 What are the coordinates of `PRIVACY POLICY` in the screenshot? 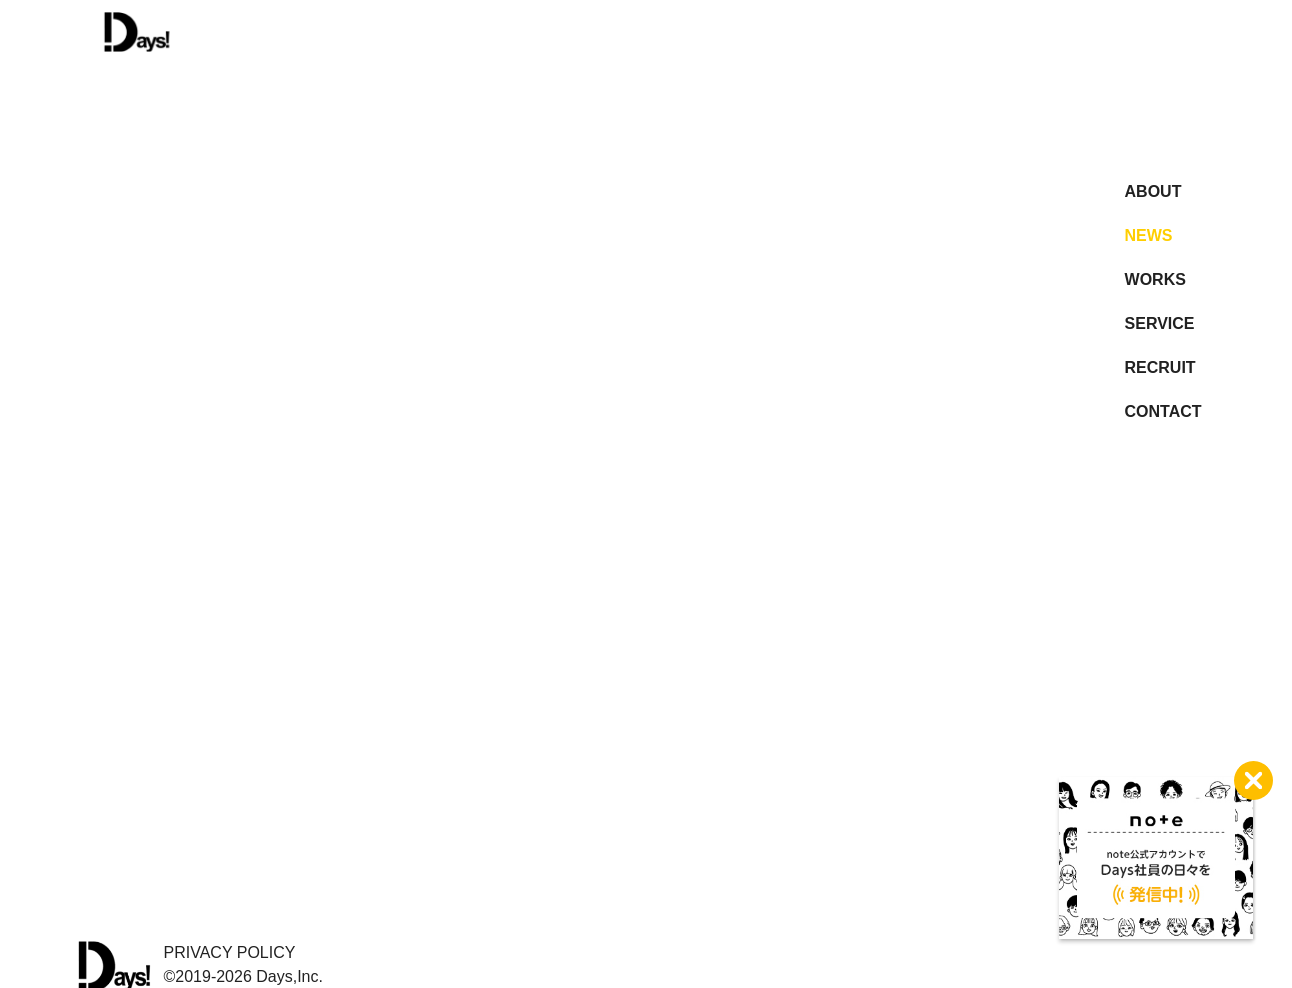 It's located at (230, 952).